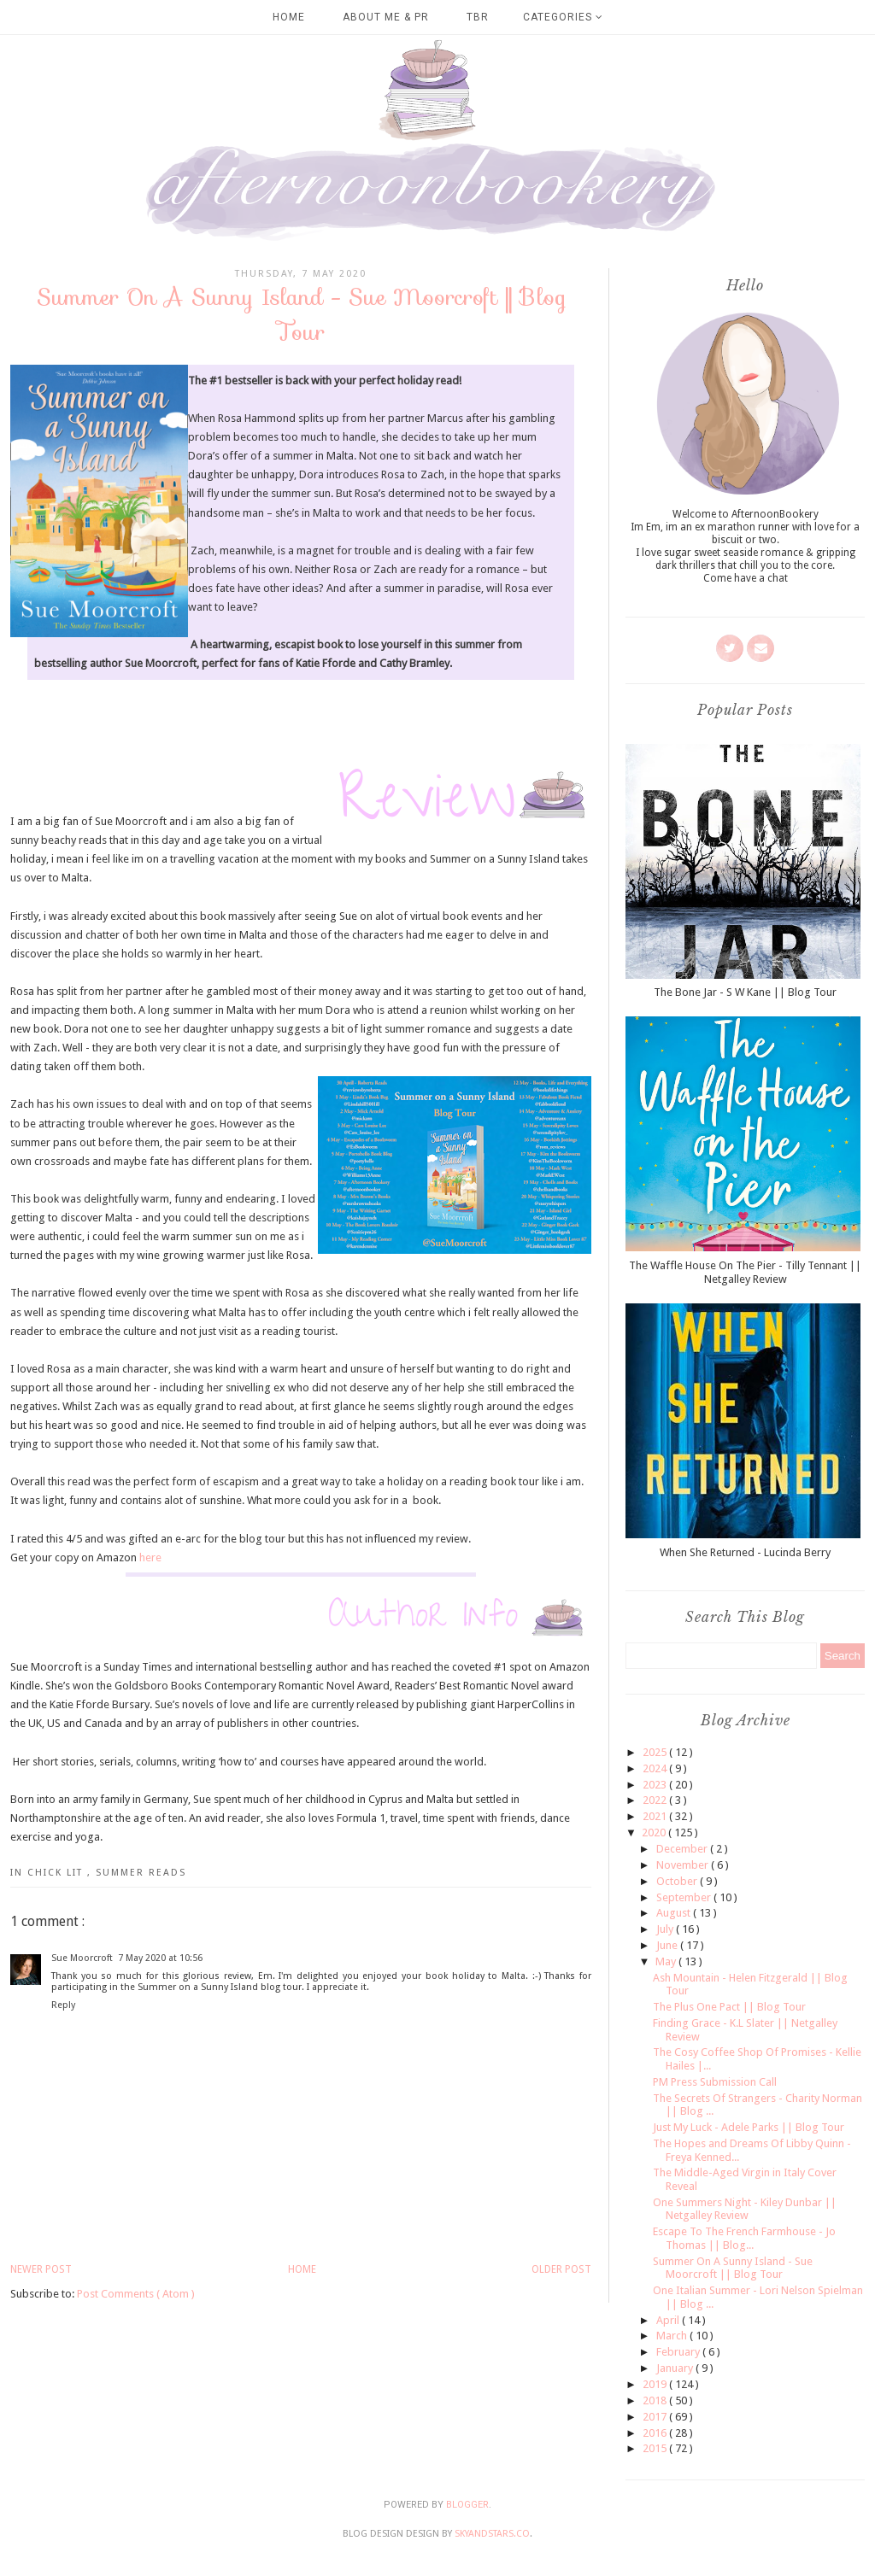 Image resolution: width=875 pixels, height=2576 pixels. Describe the element at coordinates (656, 2384) in the screenshot. I see `2019` at that location.